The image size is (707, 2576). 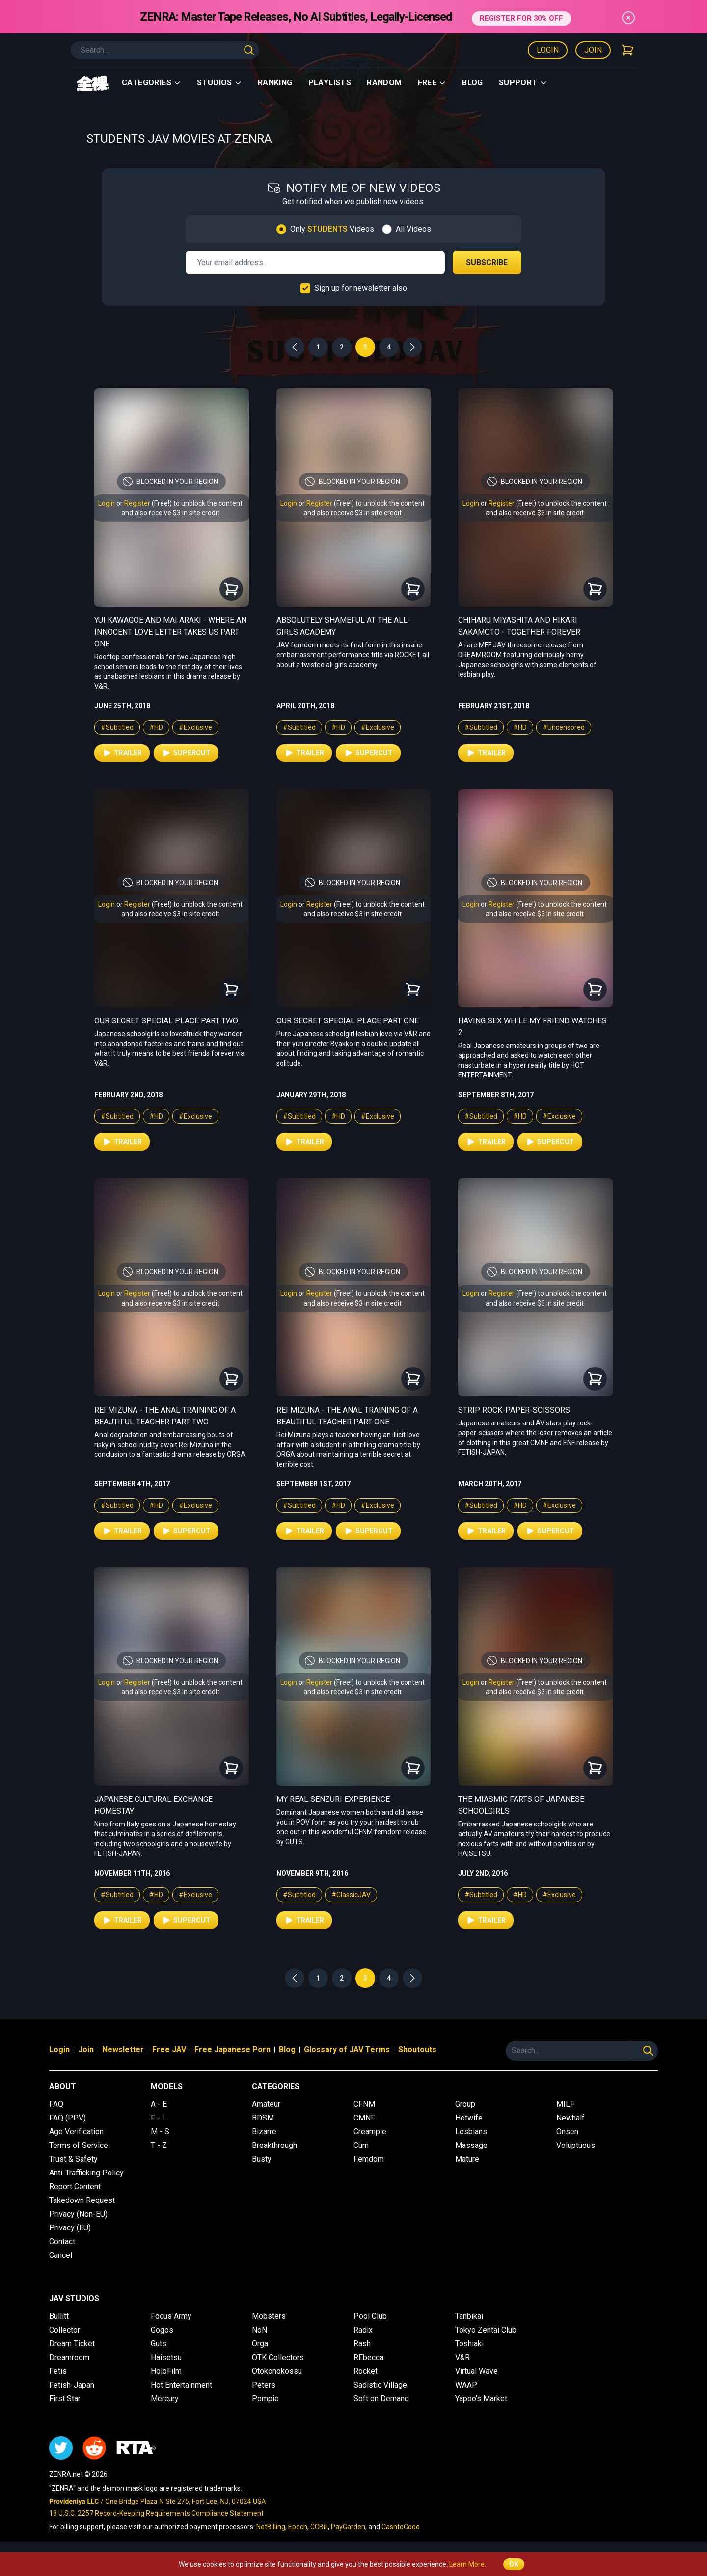 I want to click on Amateur, so click(x=266, y=2104).